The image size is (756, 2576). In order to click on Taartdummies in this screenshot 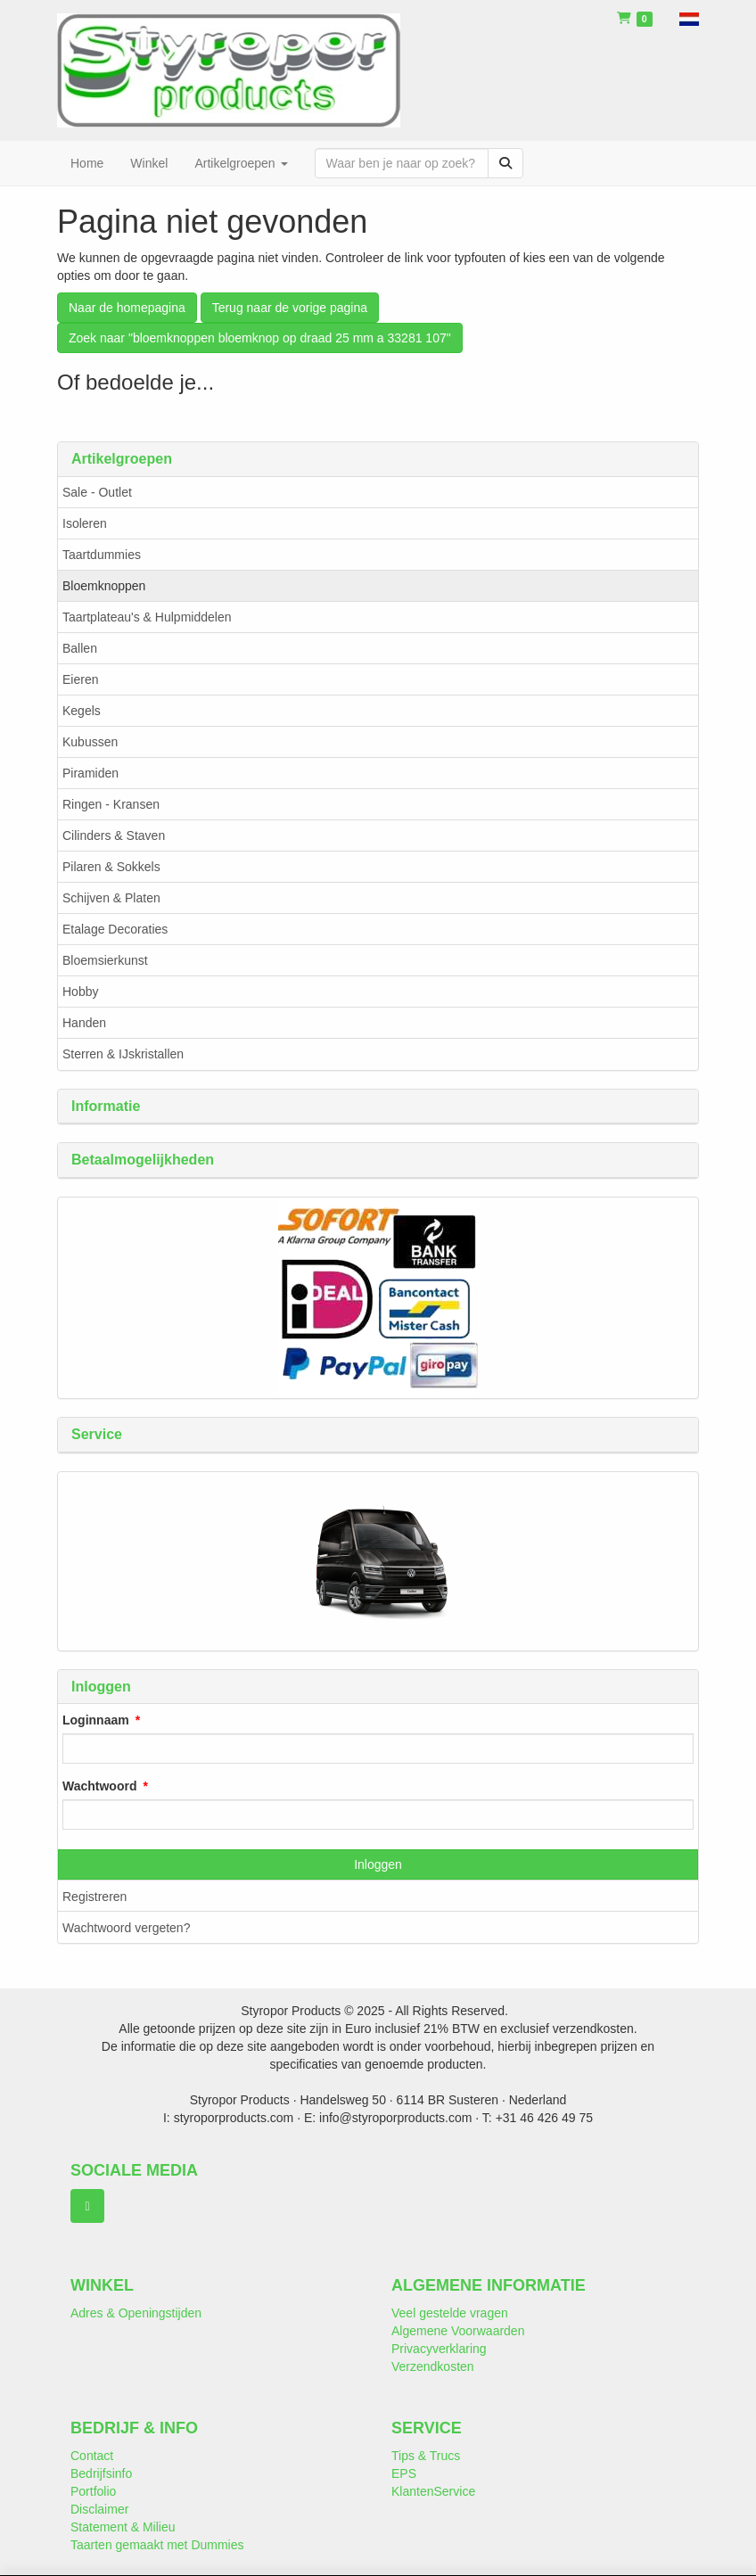, I will do `click(101, 554)`.